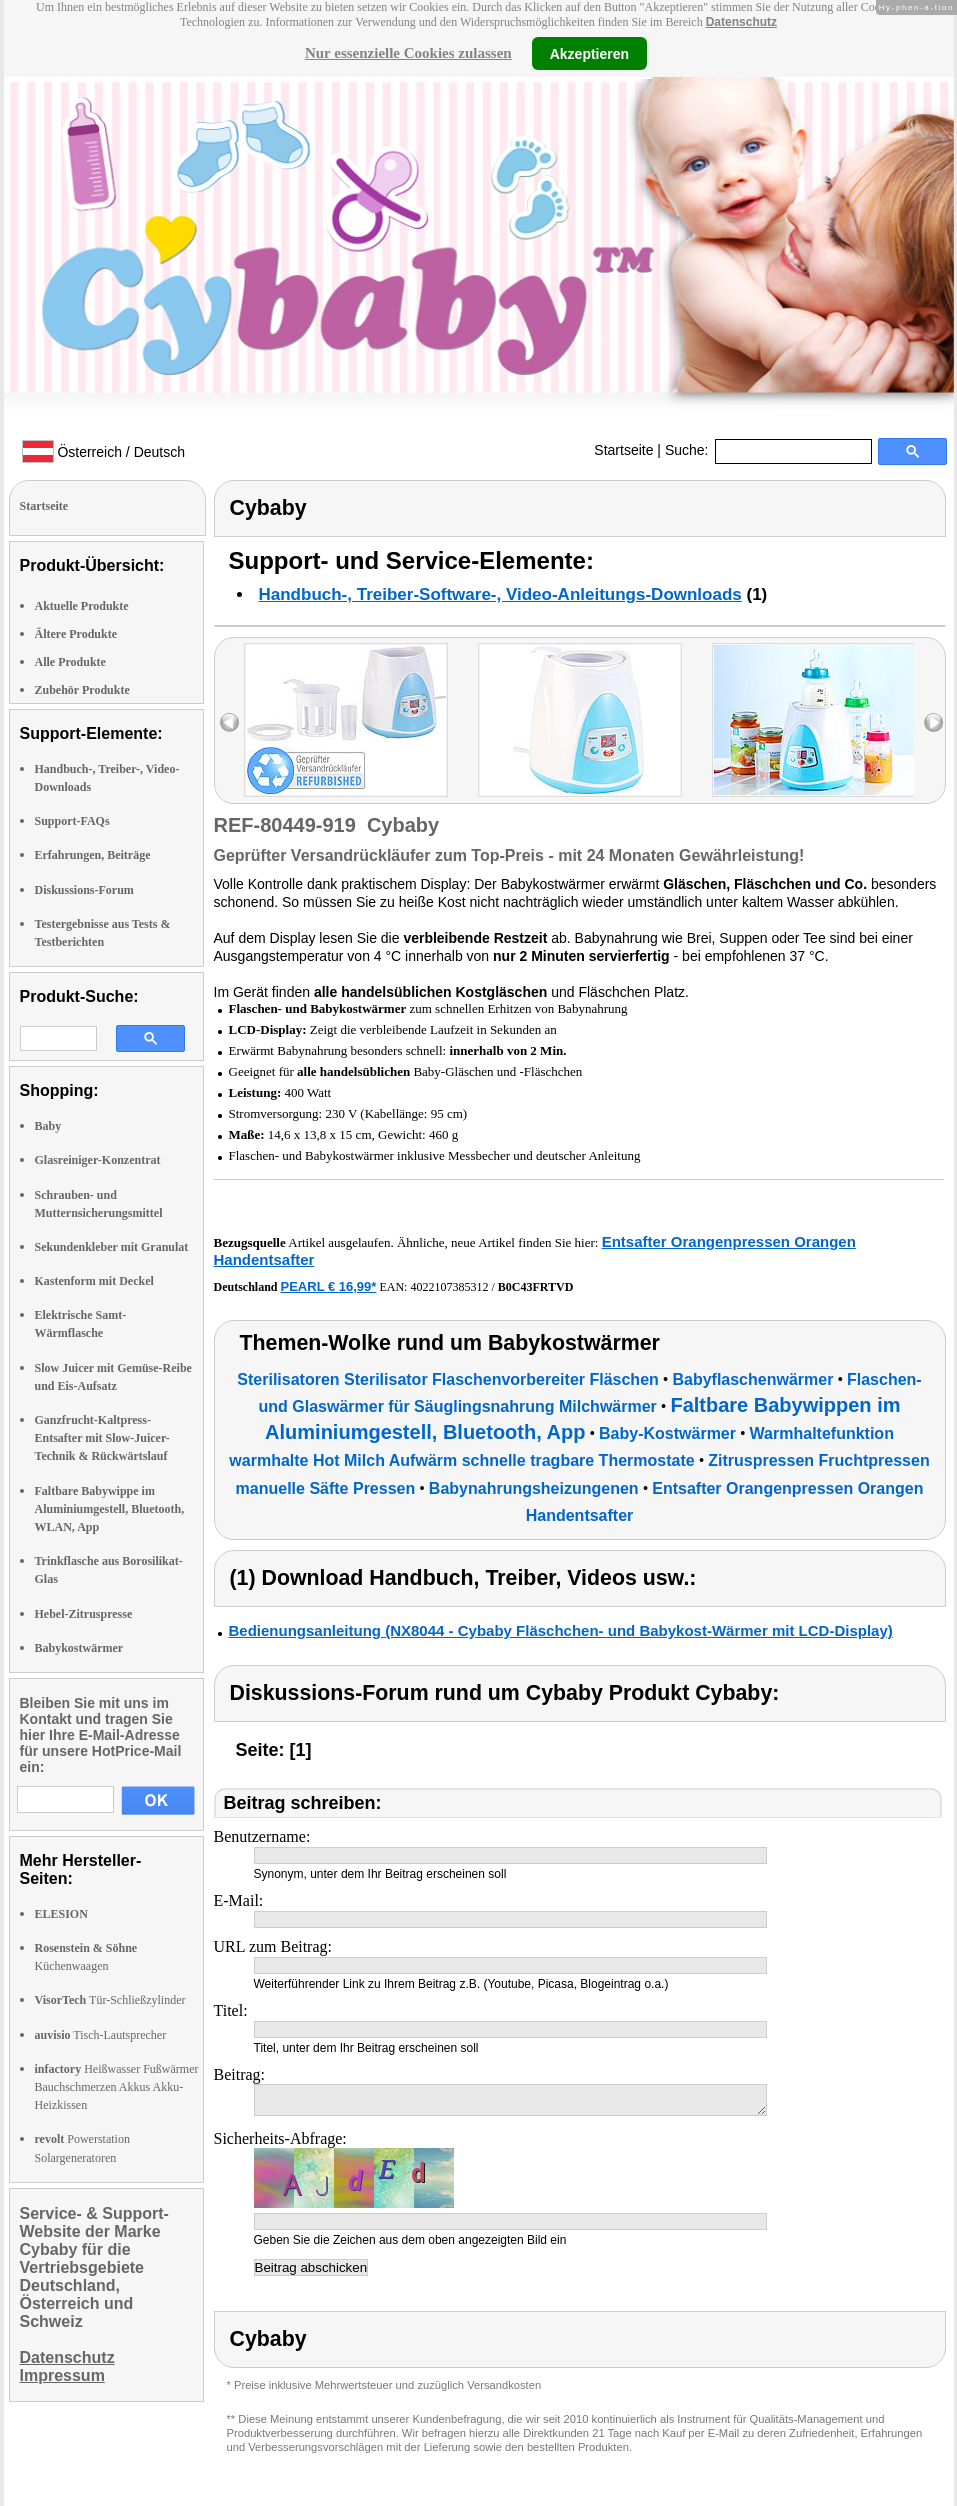  I want to click on Ältere Produkte, so click(76, 634).